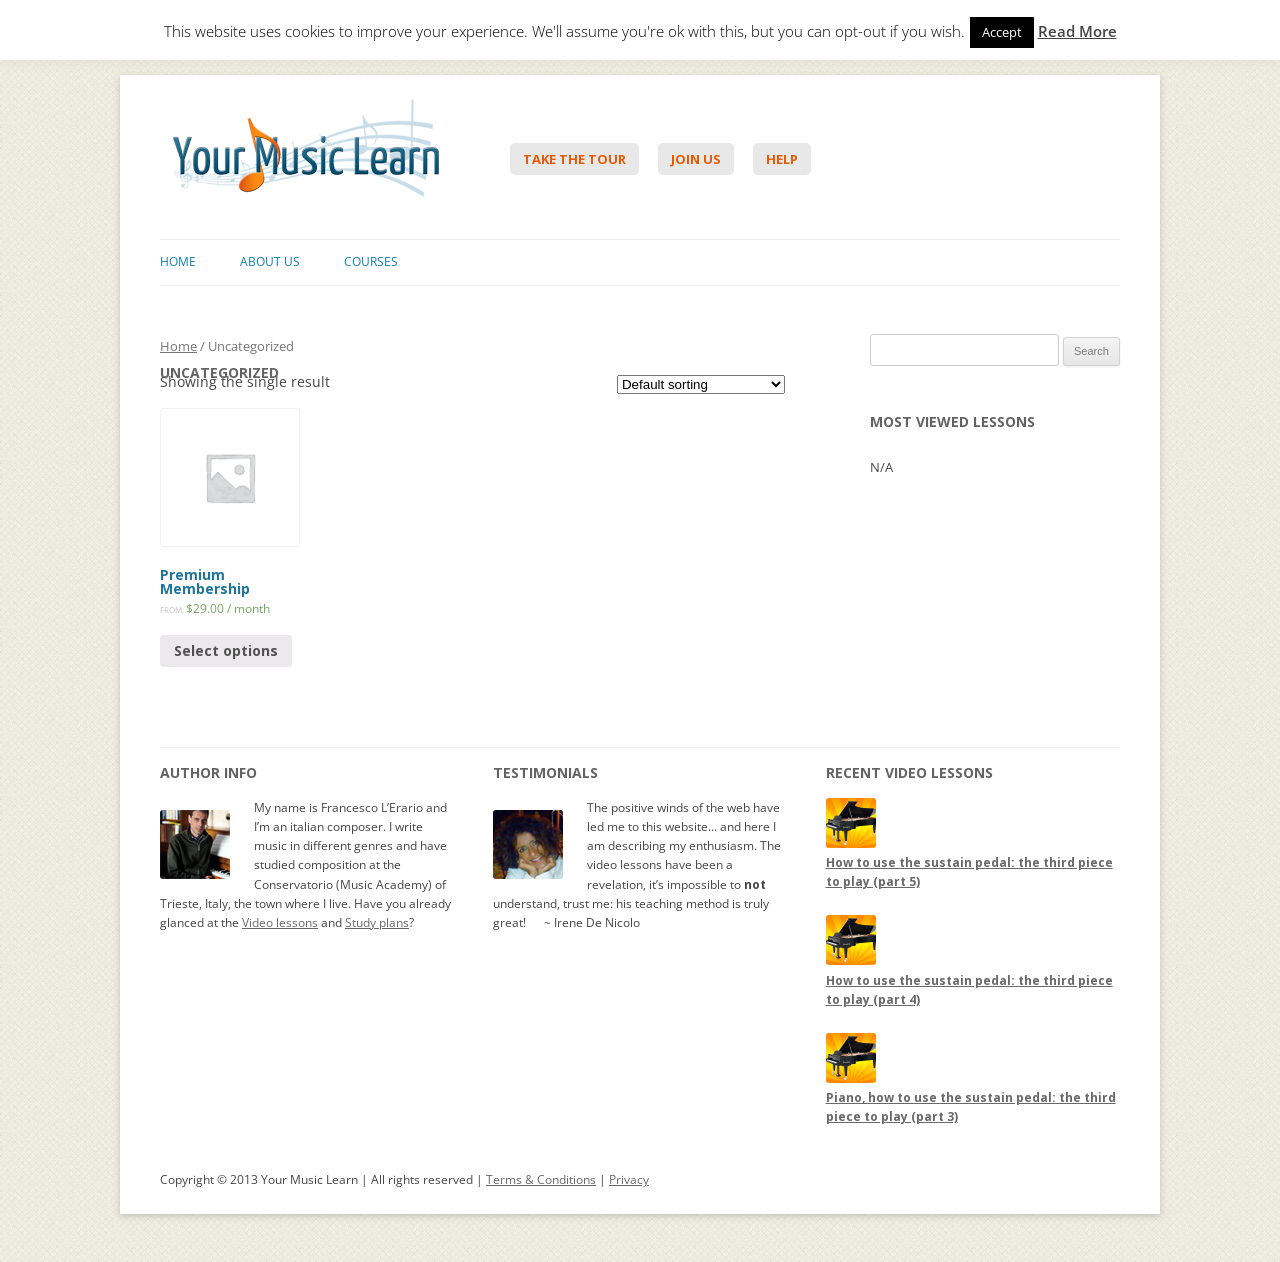 Image resolution: width=1280 pixels, height=1262 pixels. What do you see at coordinates (377, 922) in the screenshot?
I see `Study plans` at bounding box center [377, 922].